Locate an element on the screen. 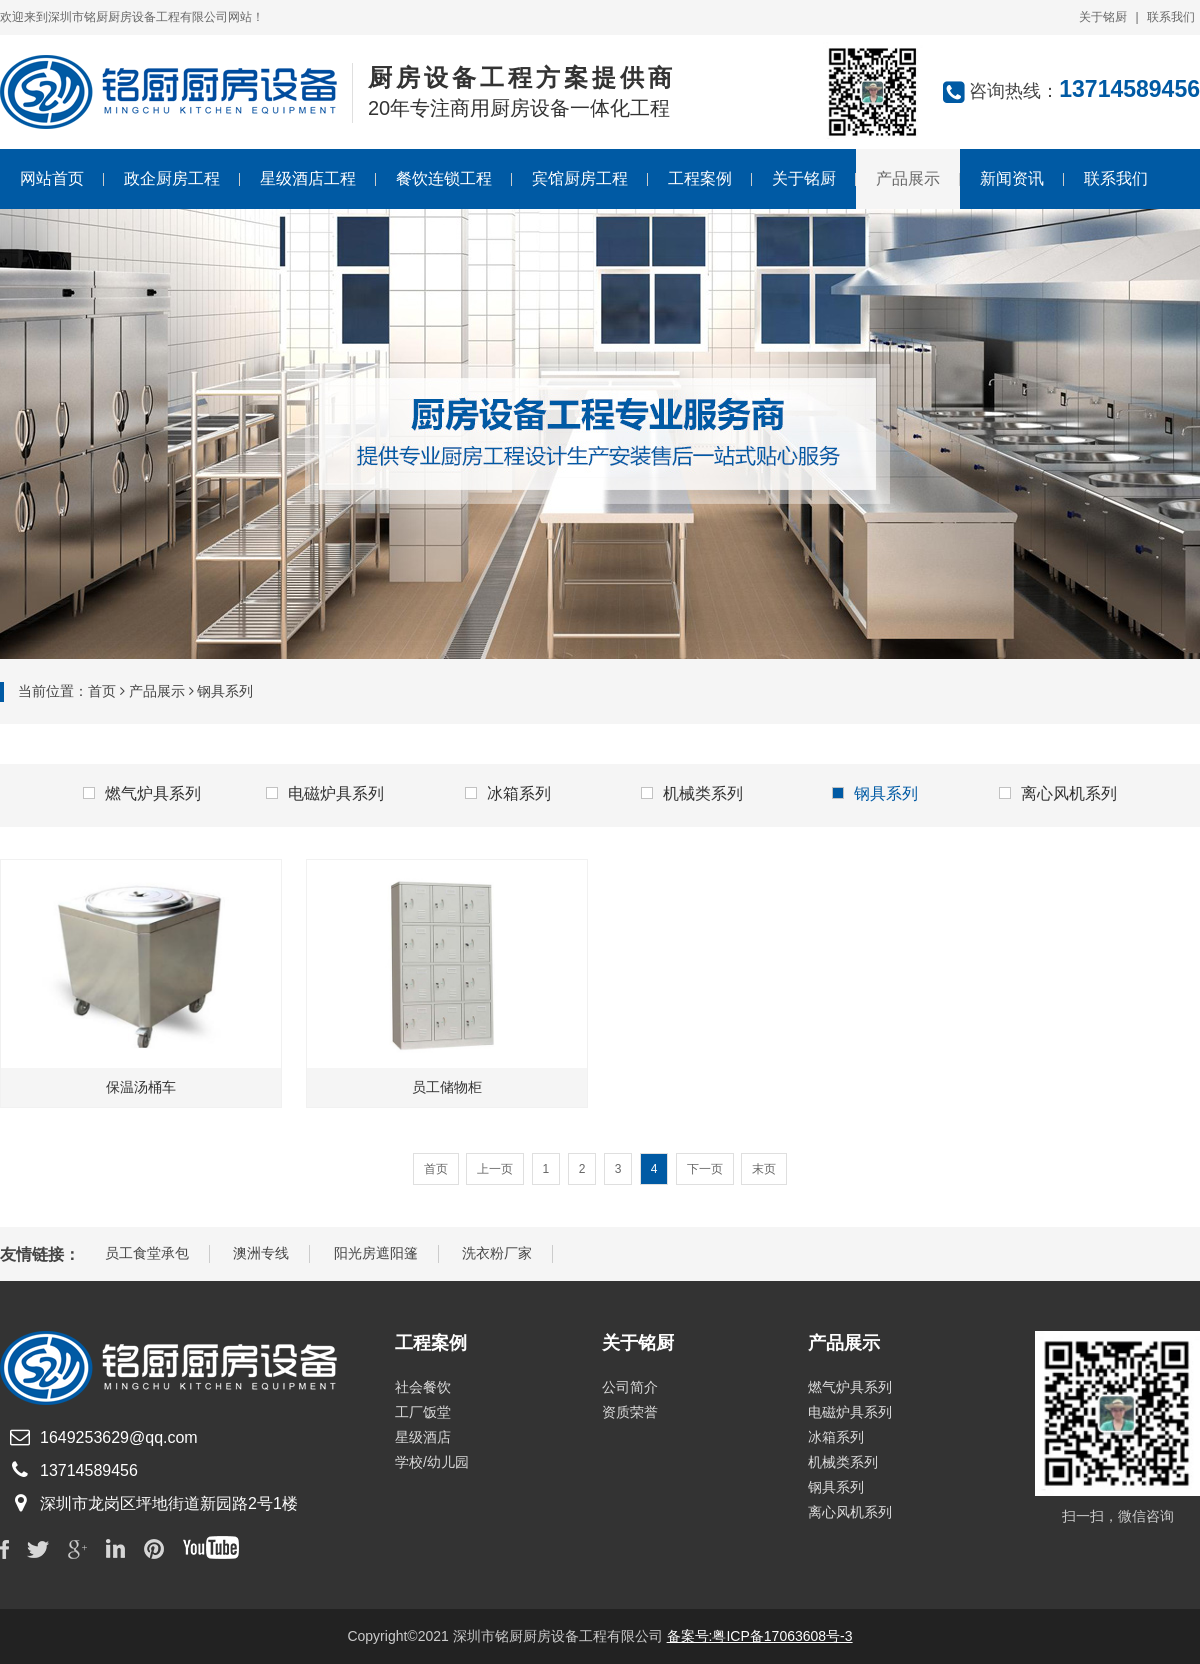  员工食堂承包 is located at coordinates (147, 1253).